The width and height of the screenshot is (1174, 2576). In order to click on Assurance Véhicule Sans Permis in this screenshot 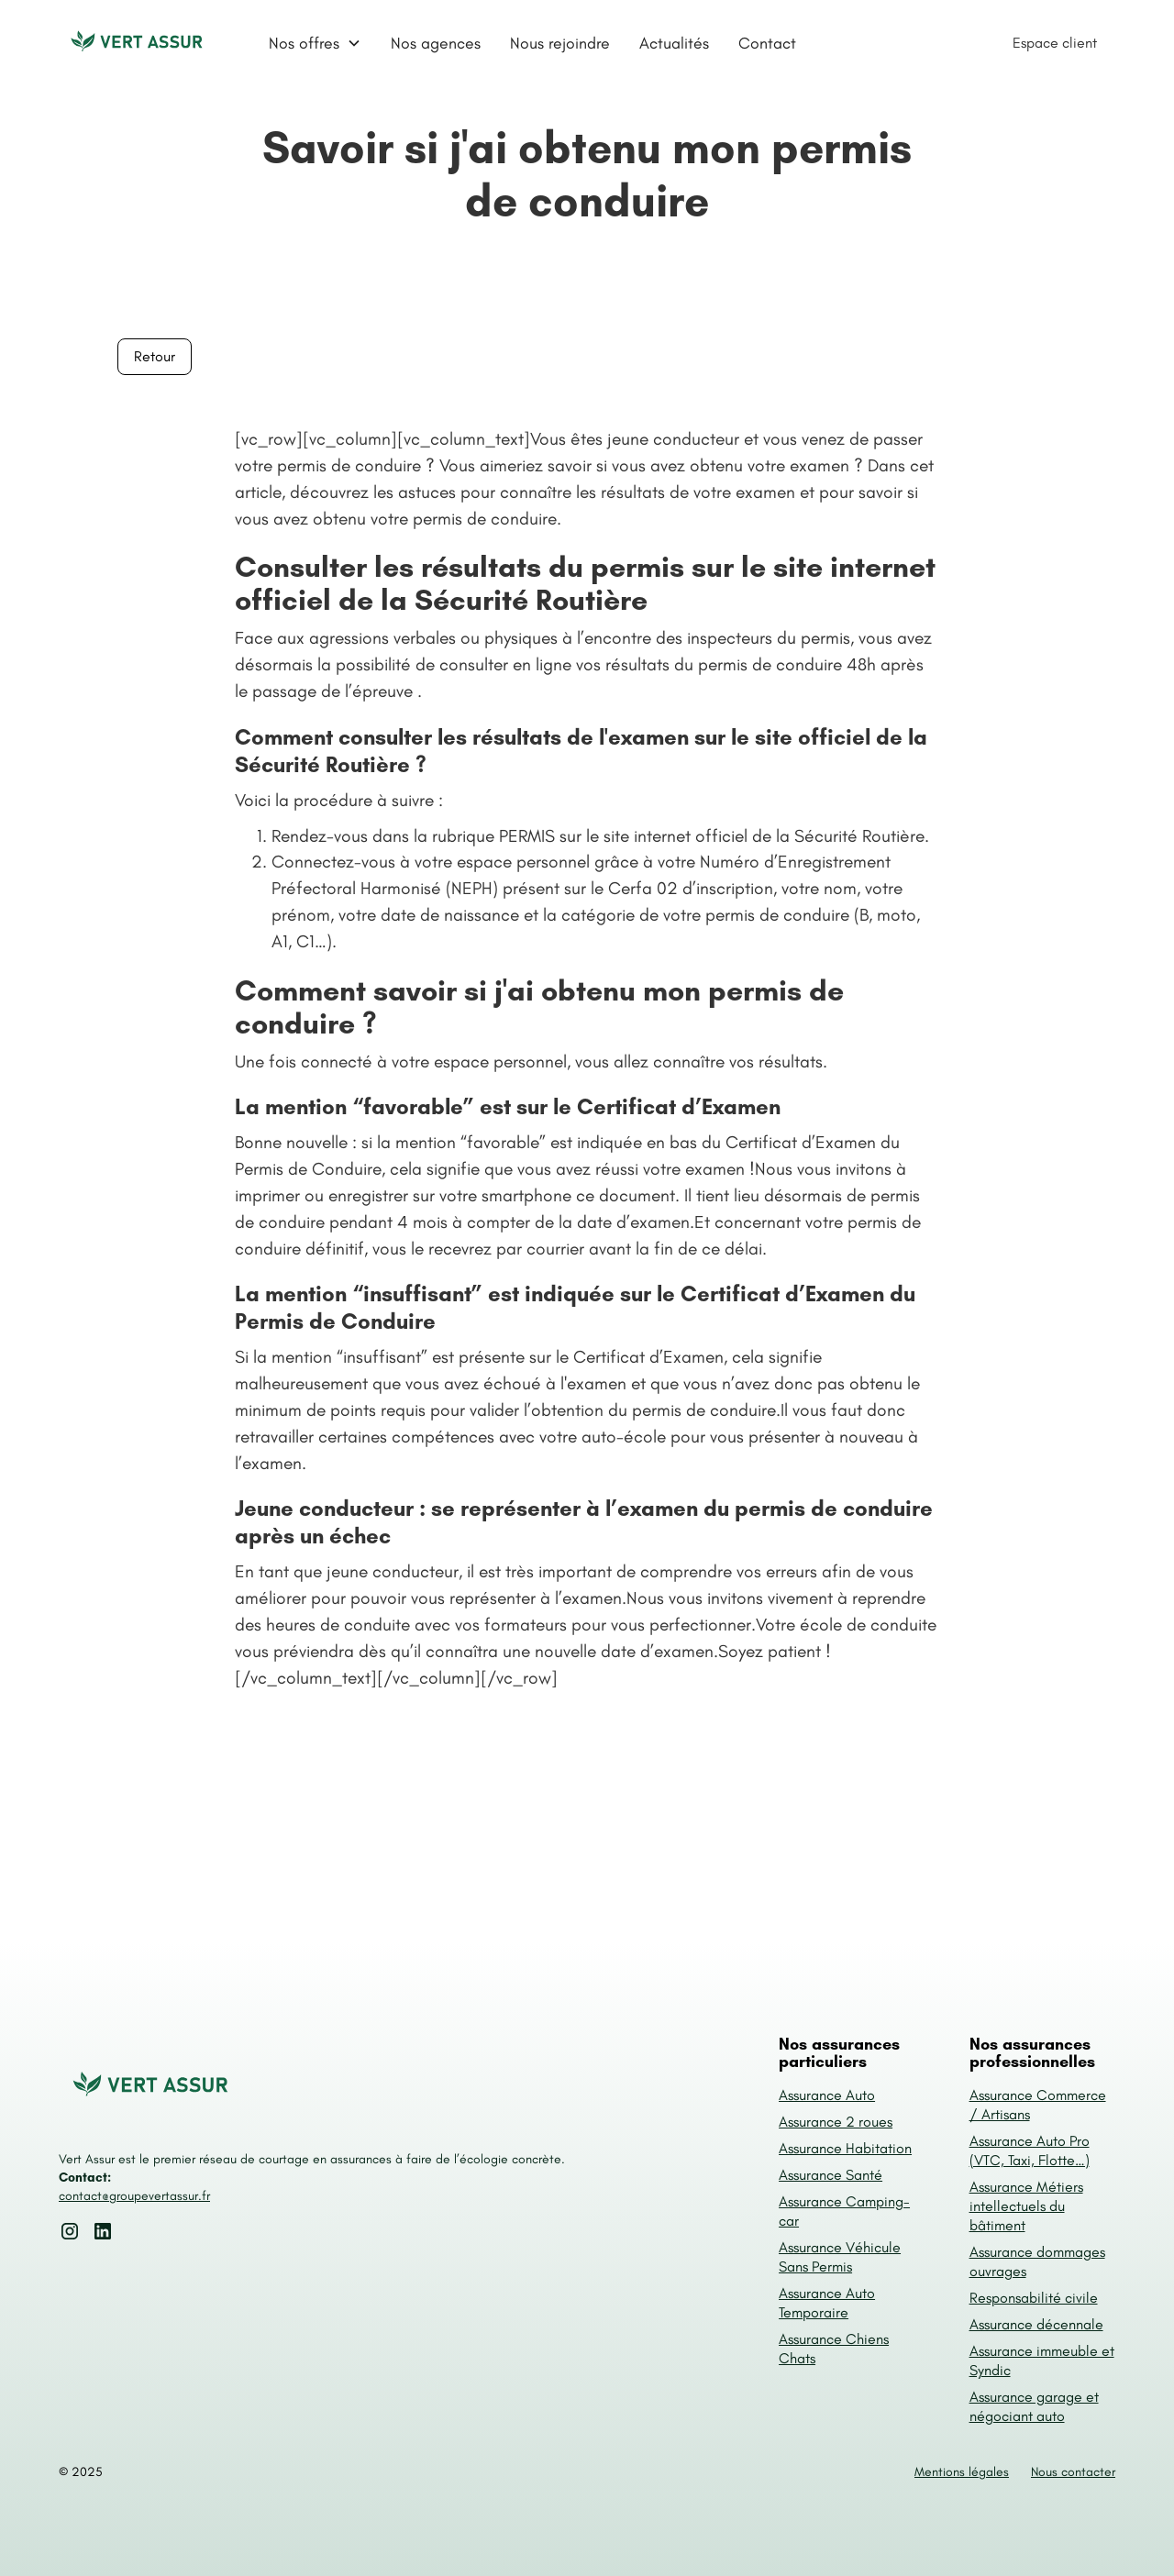, I will do `click(840, 2257)`.